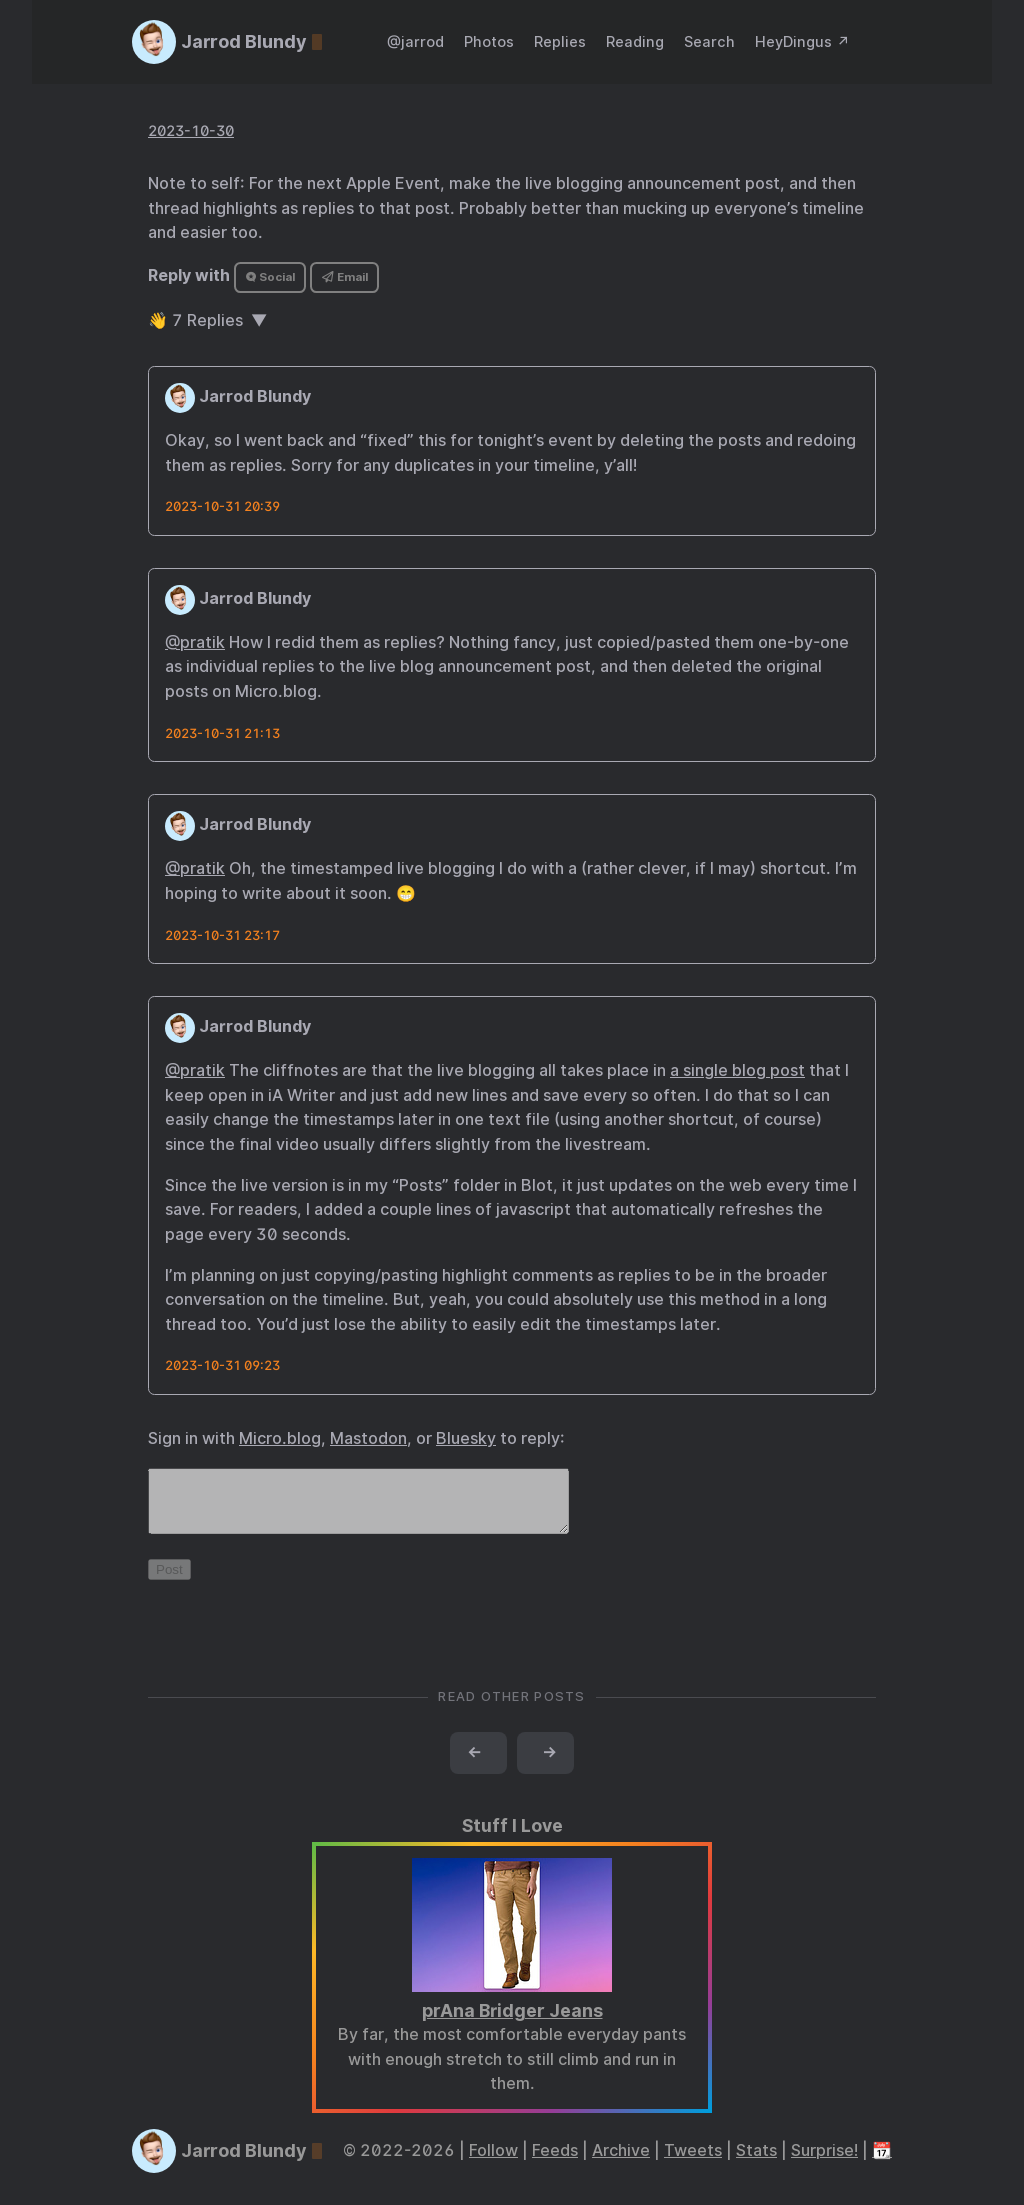 Image resolution: width=1024 pixels, height=2205 pixels. I want to click on Mastodon, so click(368, 1438).